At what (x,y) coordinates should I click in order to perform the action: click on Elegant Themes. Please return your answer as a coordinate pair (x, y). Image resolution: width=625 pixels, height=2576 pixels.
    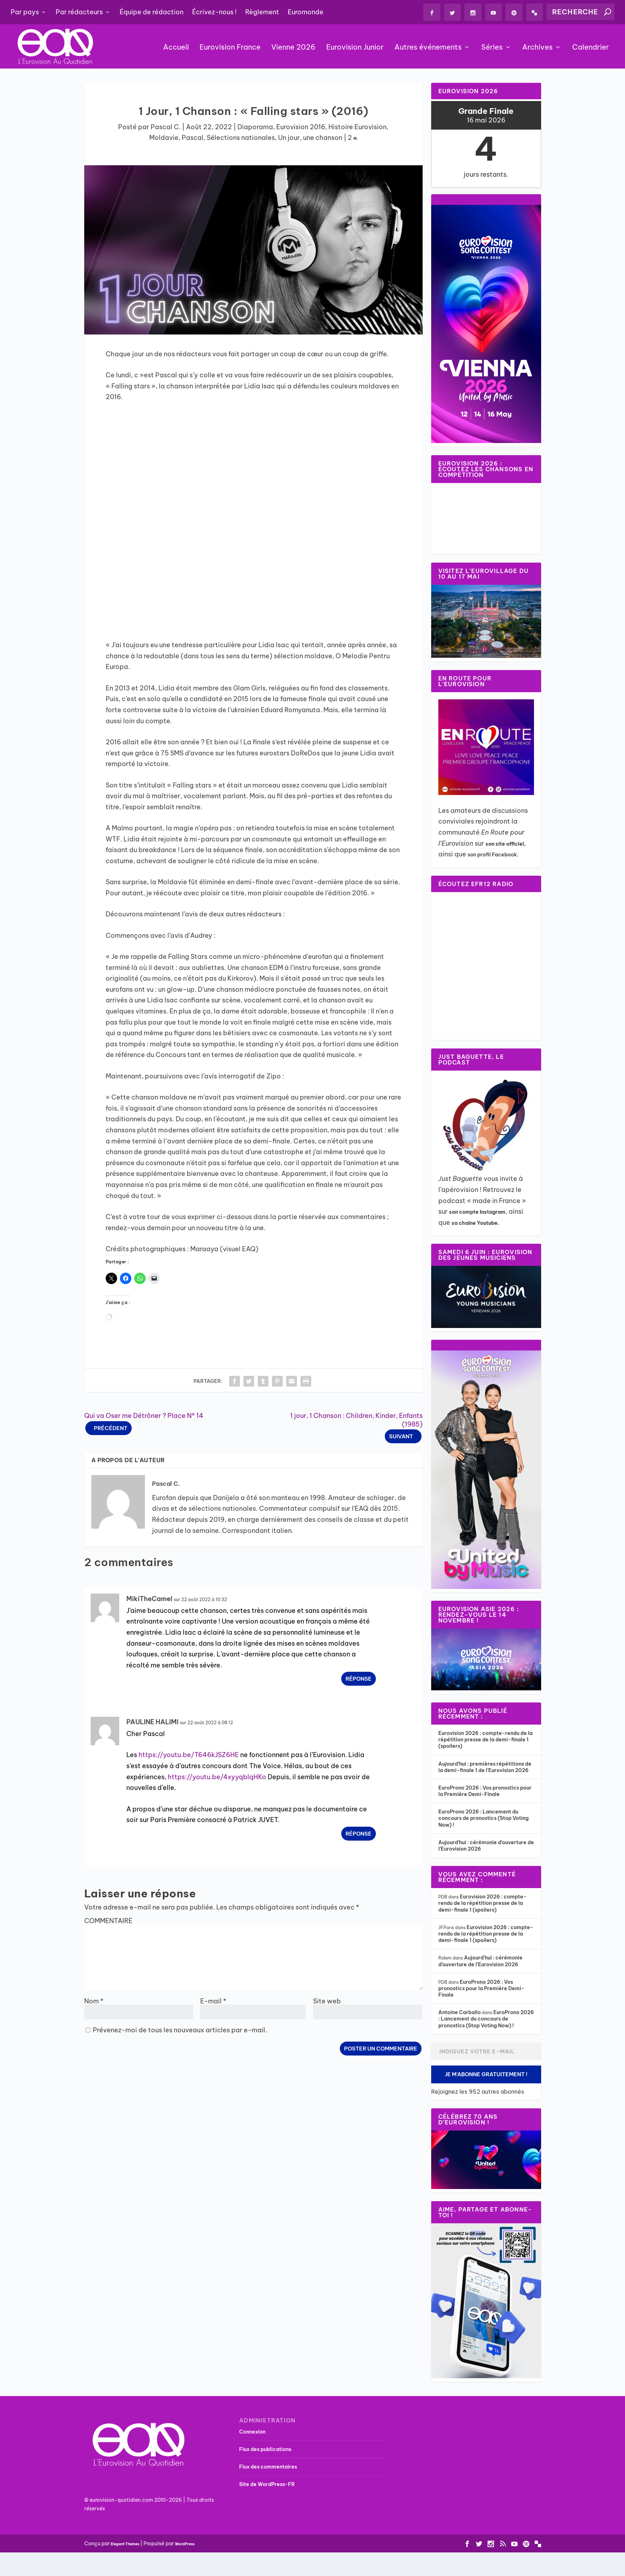
    Looking at the image, I should click on (125, 2544).